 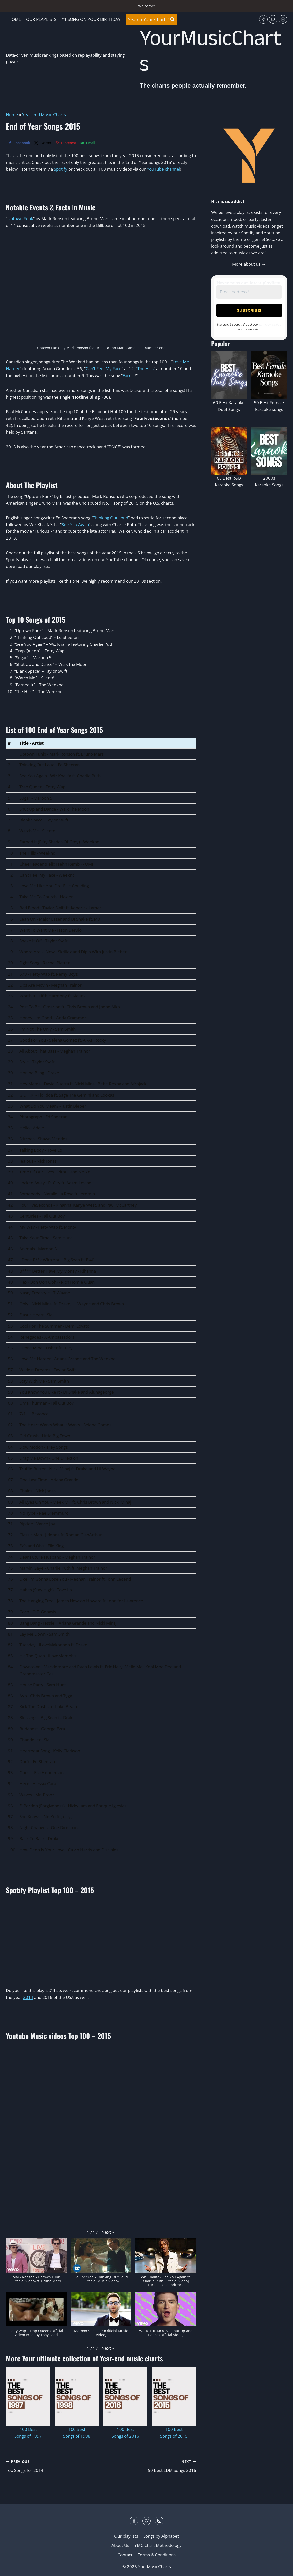 I want to click on [Email Address *], so click(x=249, y=292).